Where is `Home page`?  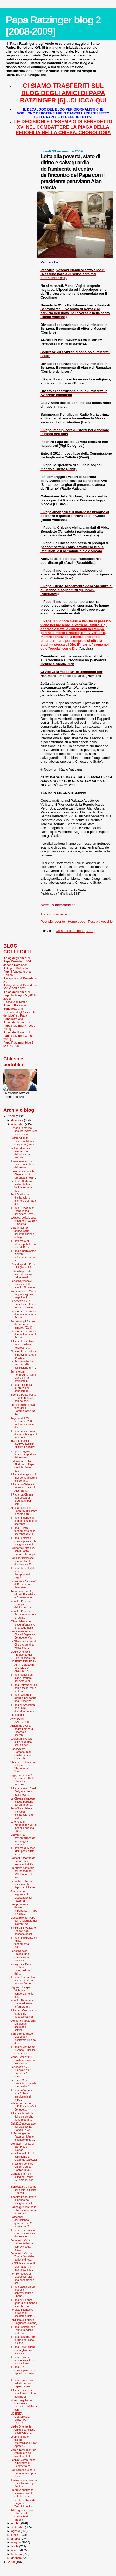 Home page is located at coordinates (76, 921).